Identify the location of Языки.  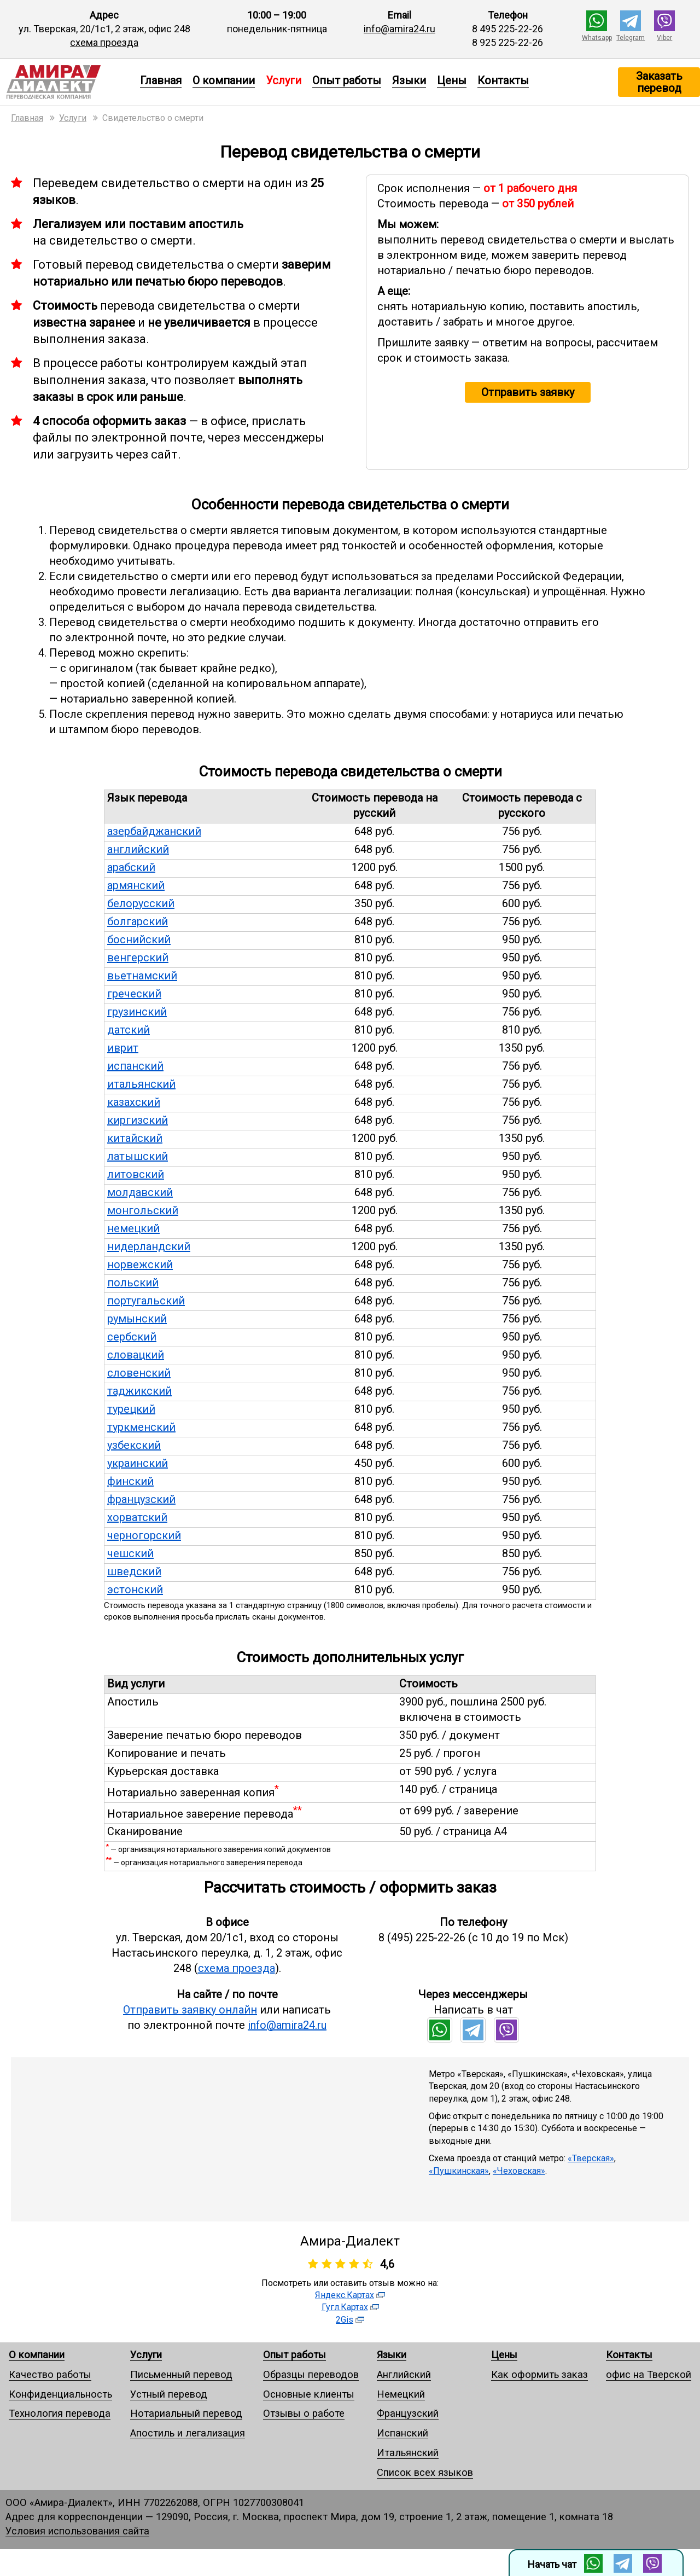
(409, 80).